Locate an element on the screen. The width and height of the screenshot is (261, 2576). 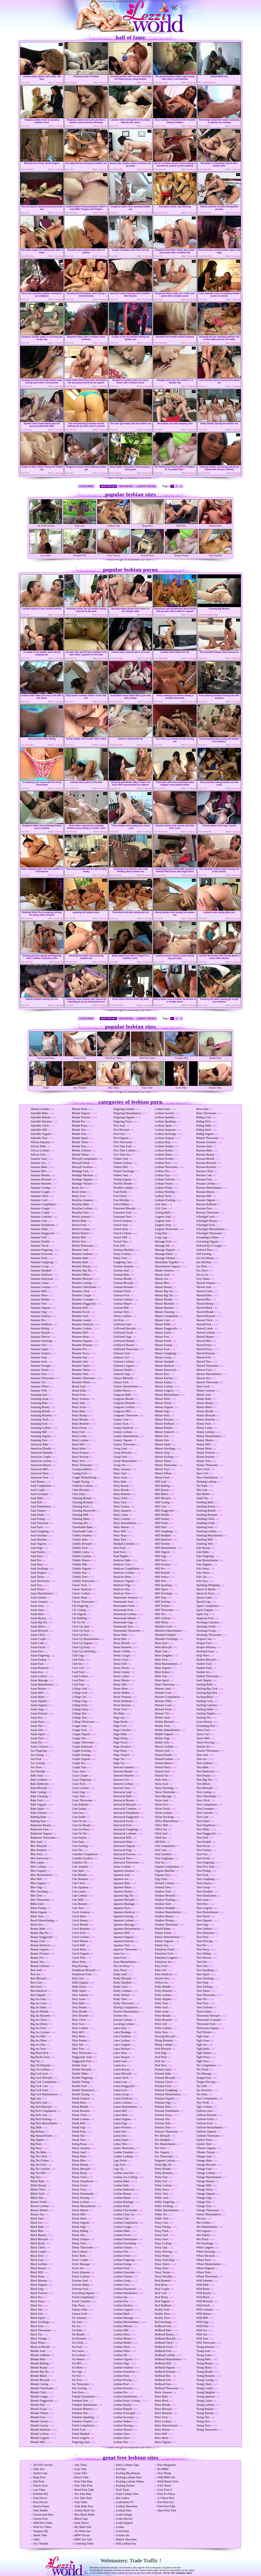
Perky Blonde is located at coordinates (163, 1986).